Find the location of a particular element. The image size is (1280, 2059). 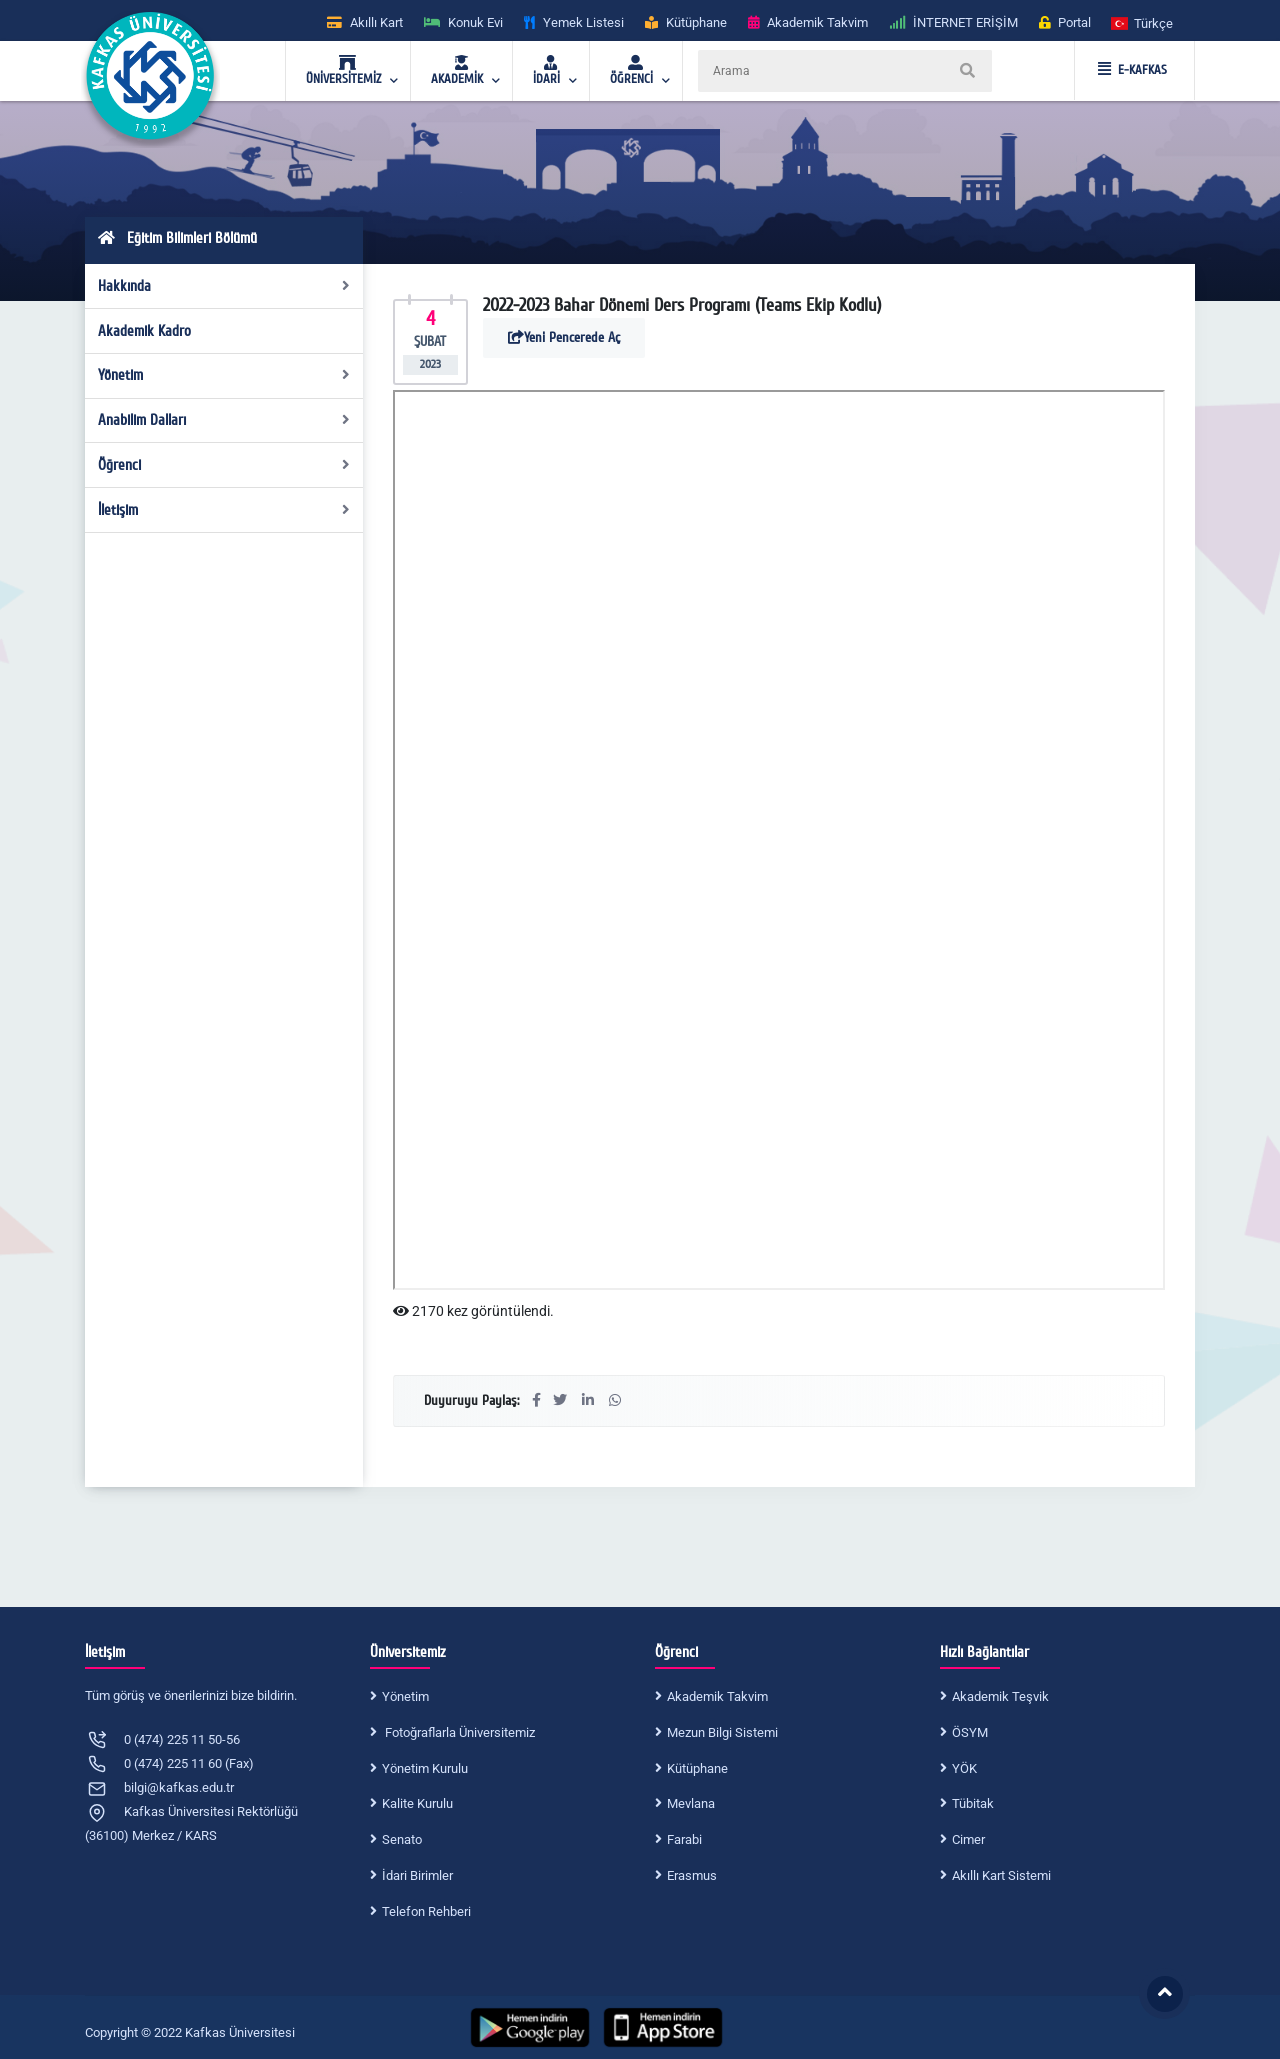

Farabi is located at coordinates (684, 1839).